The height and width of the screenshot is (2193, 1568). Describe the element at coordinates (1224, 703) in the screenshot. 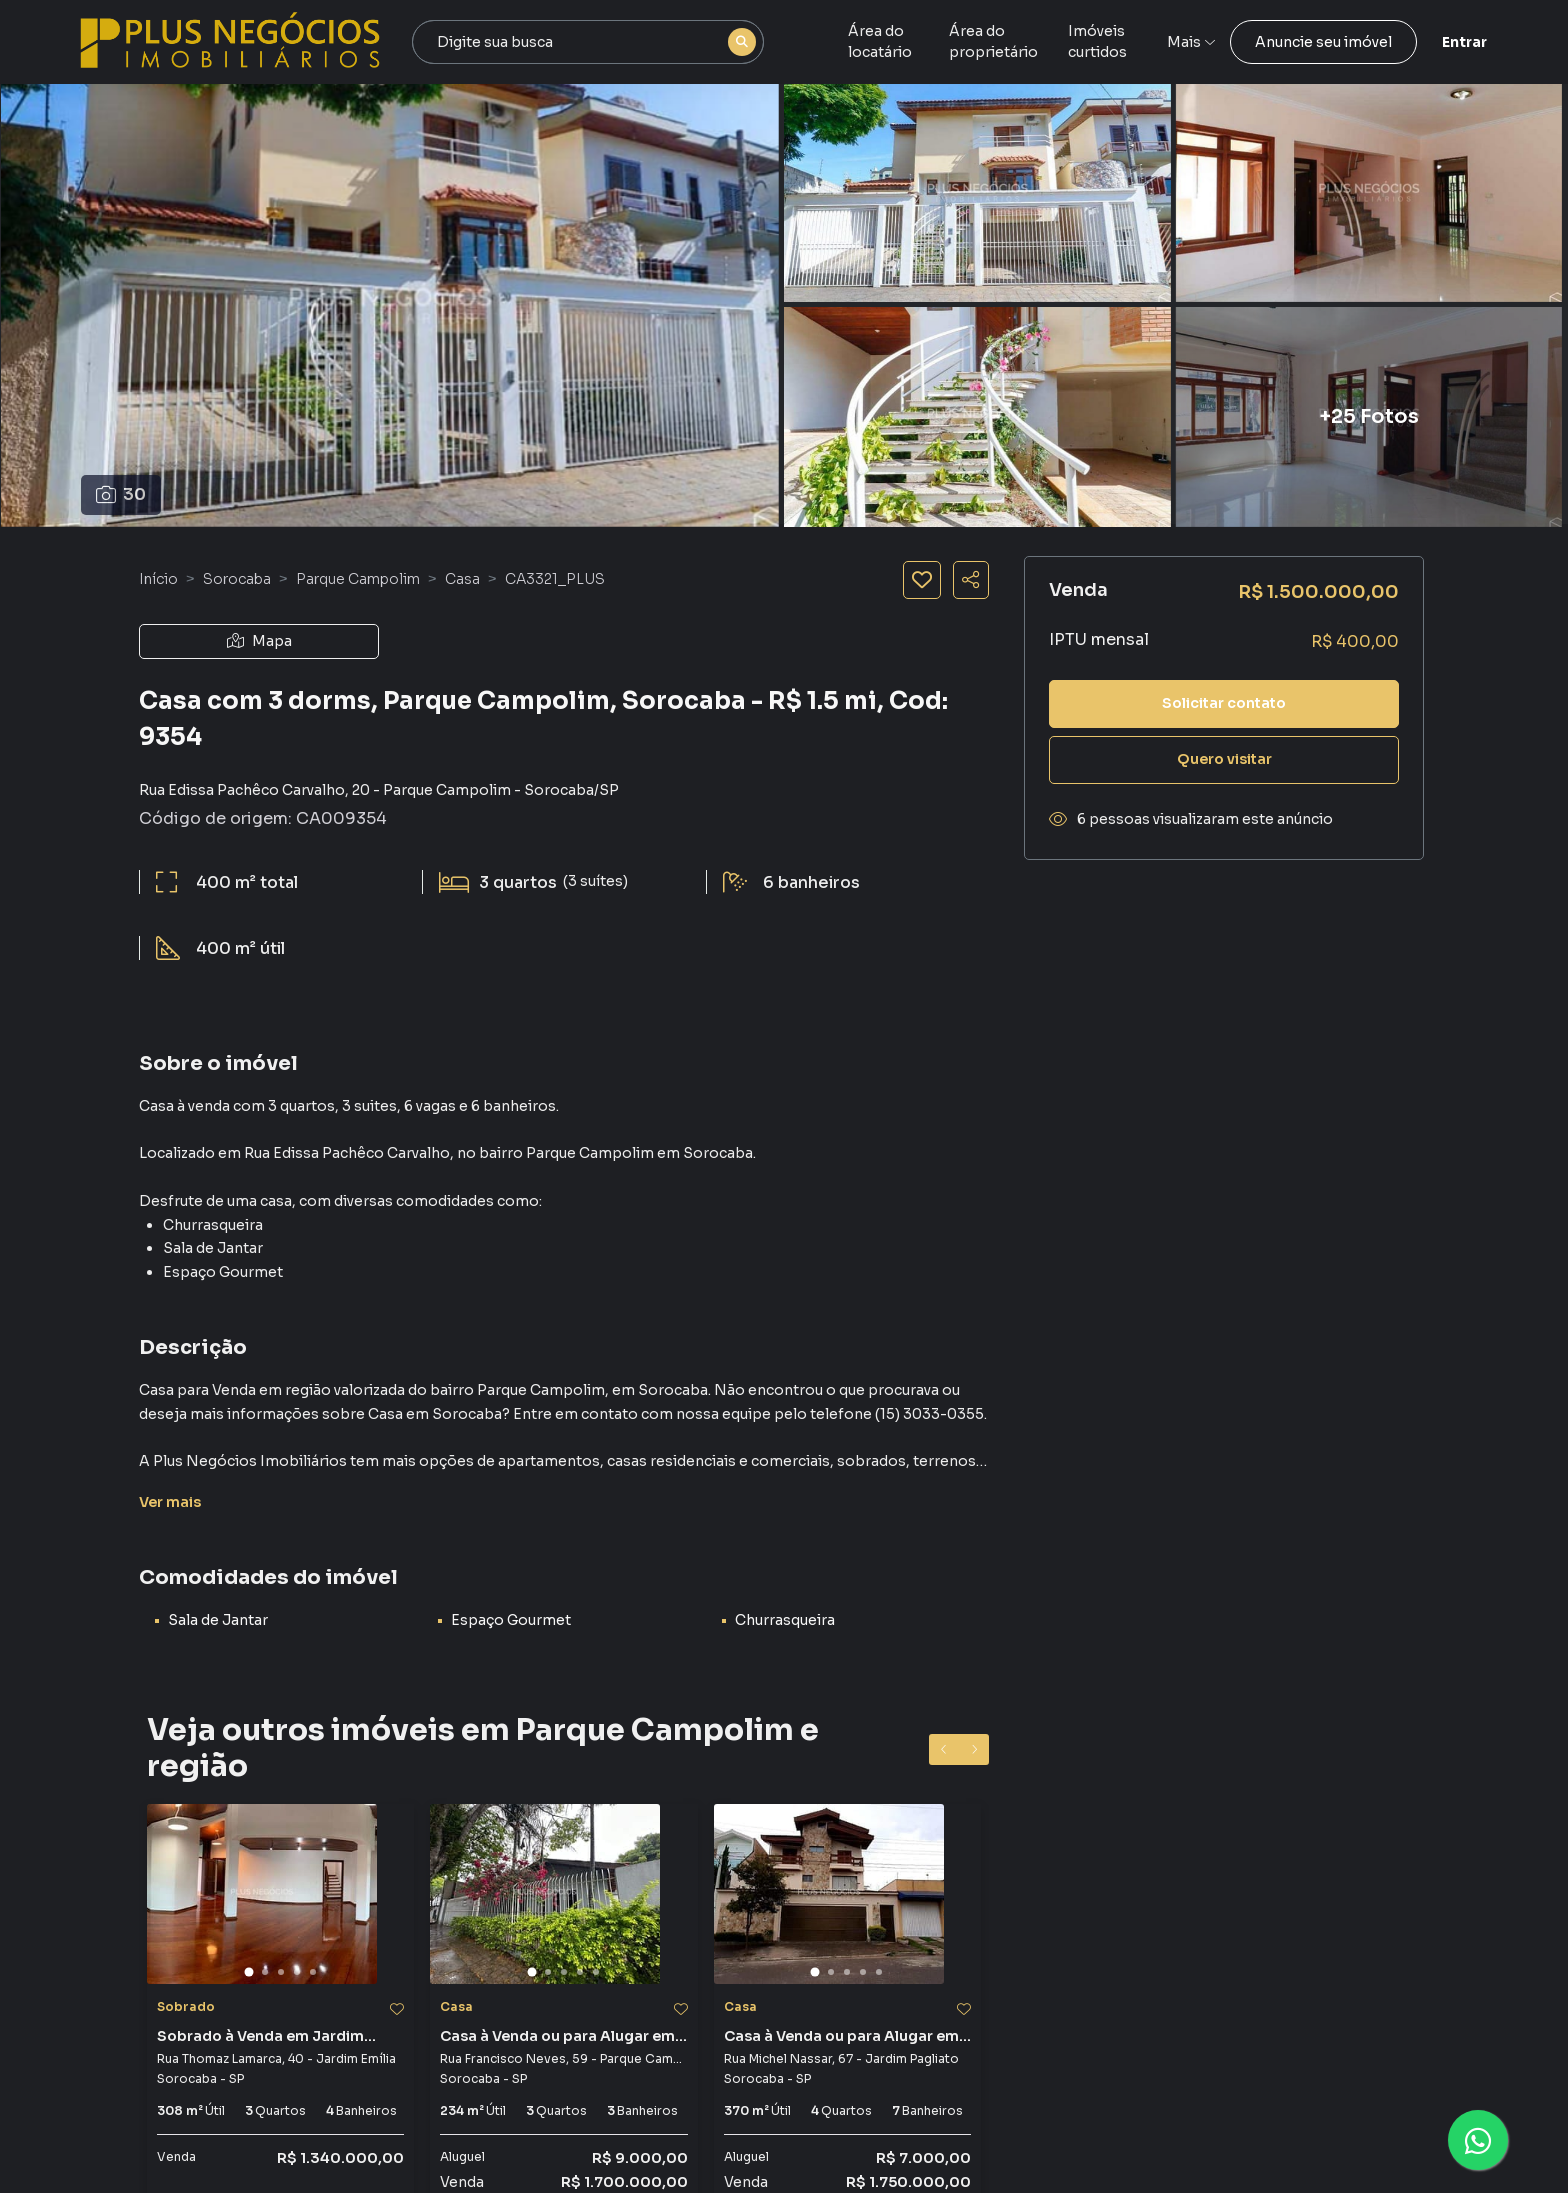

I see `Solicitar contato` at that location.